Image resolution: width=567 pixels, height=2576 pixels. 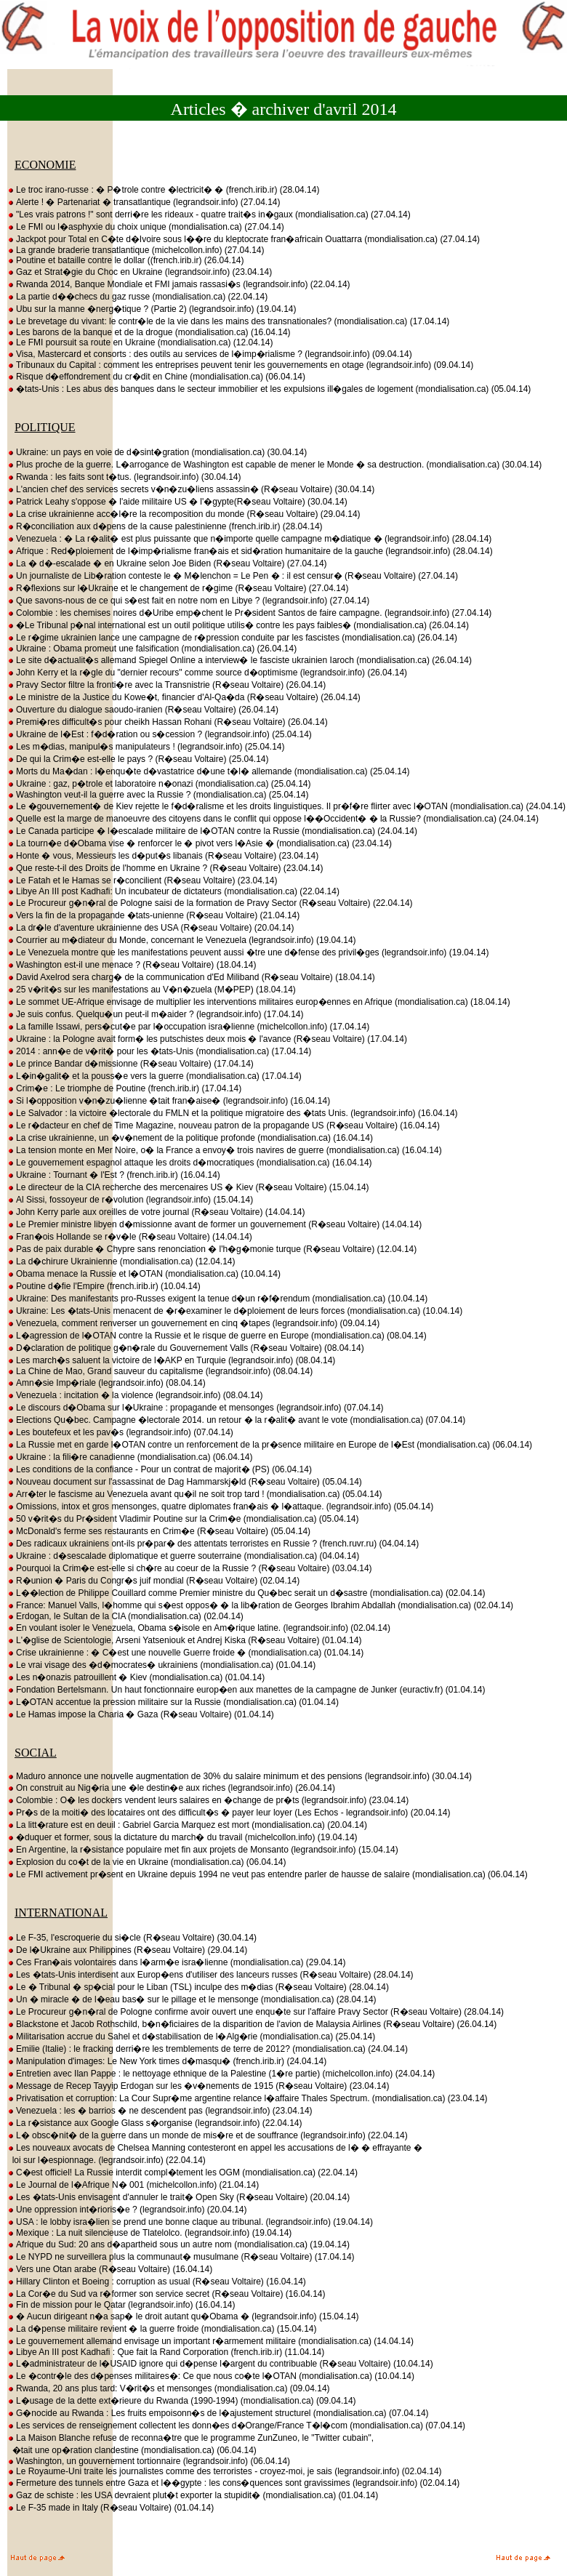 I want to click on En Argentine, la r�sistance populaire met fin aux projets de Monsanto (legrandsoir.info) (15.04.14), so click(x=202, y=1850).